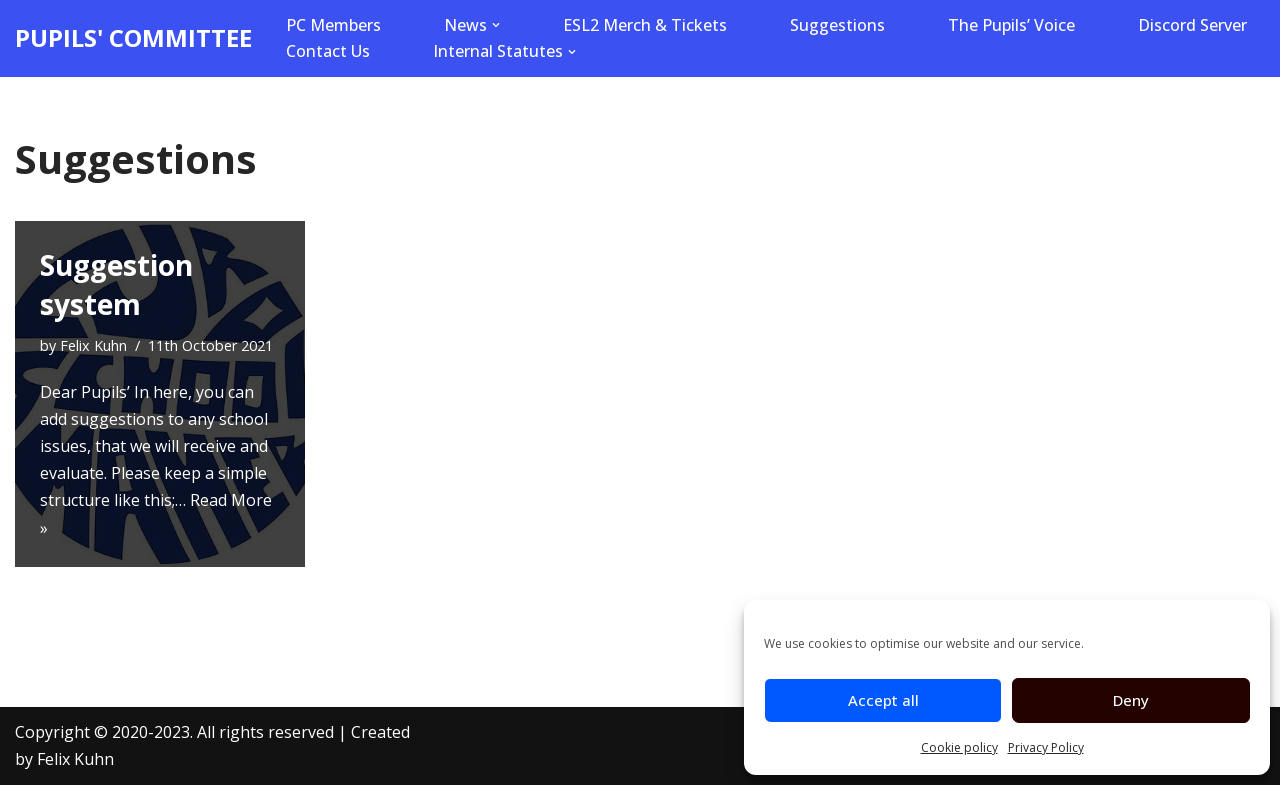 Image resolution: width=1280 pixels, height=785 pixels. I want to click on [PUPILS' COMMITTEE], so click(133, 38).